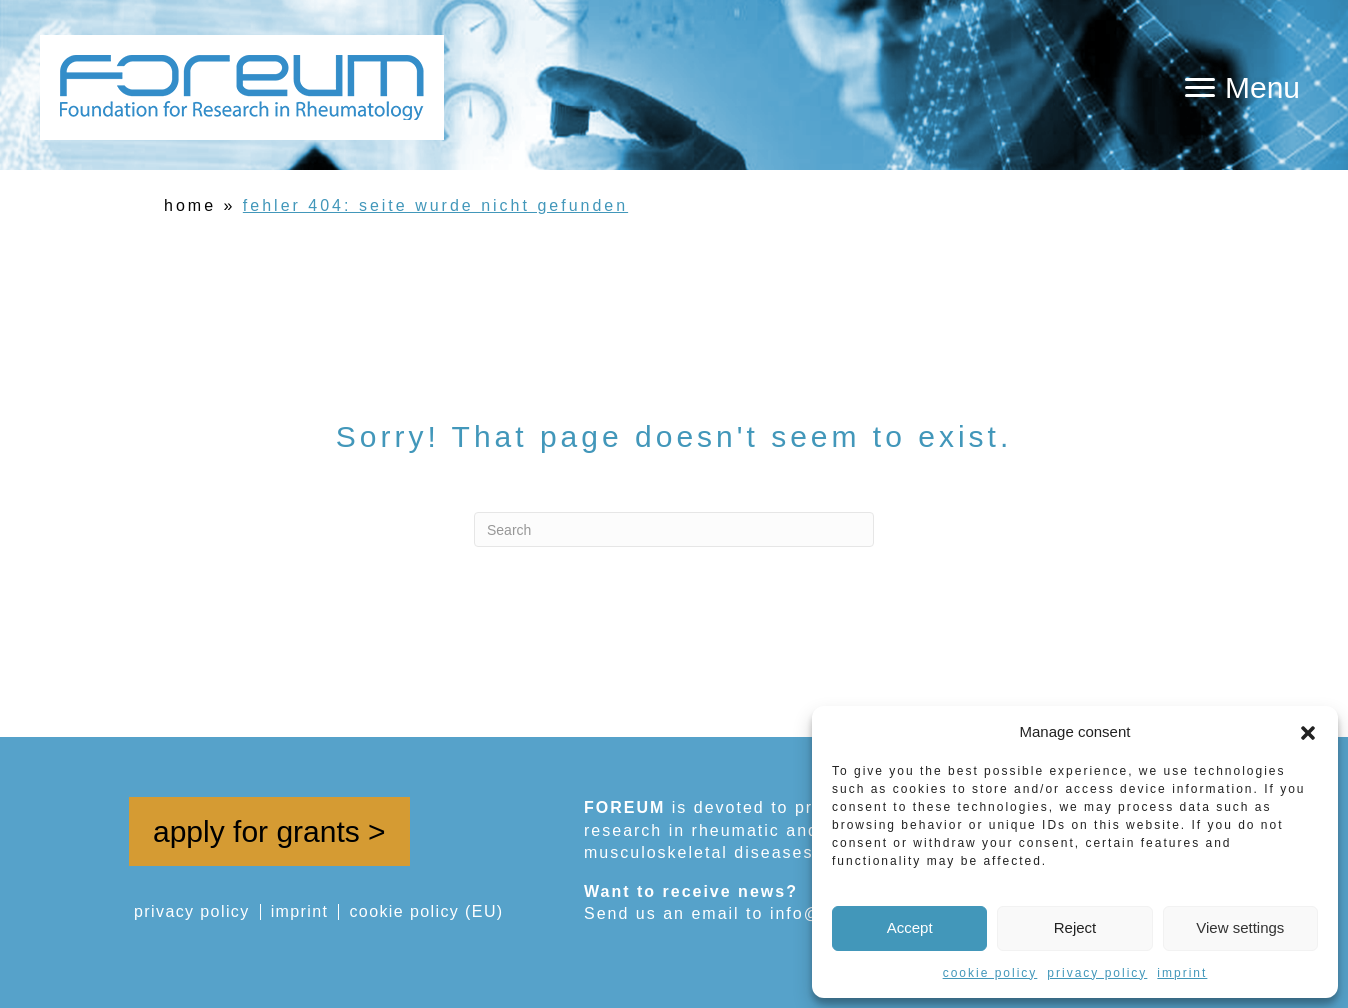 Image resolution: width=1348 pixels, height=1008 pixels. Describe the element at coordinates (1242, 88) in the screenshot. I see `[Menu]` at that location.